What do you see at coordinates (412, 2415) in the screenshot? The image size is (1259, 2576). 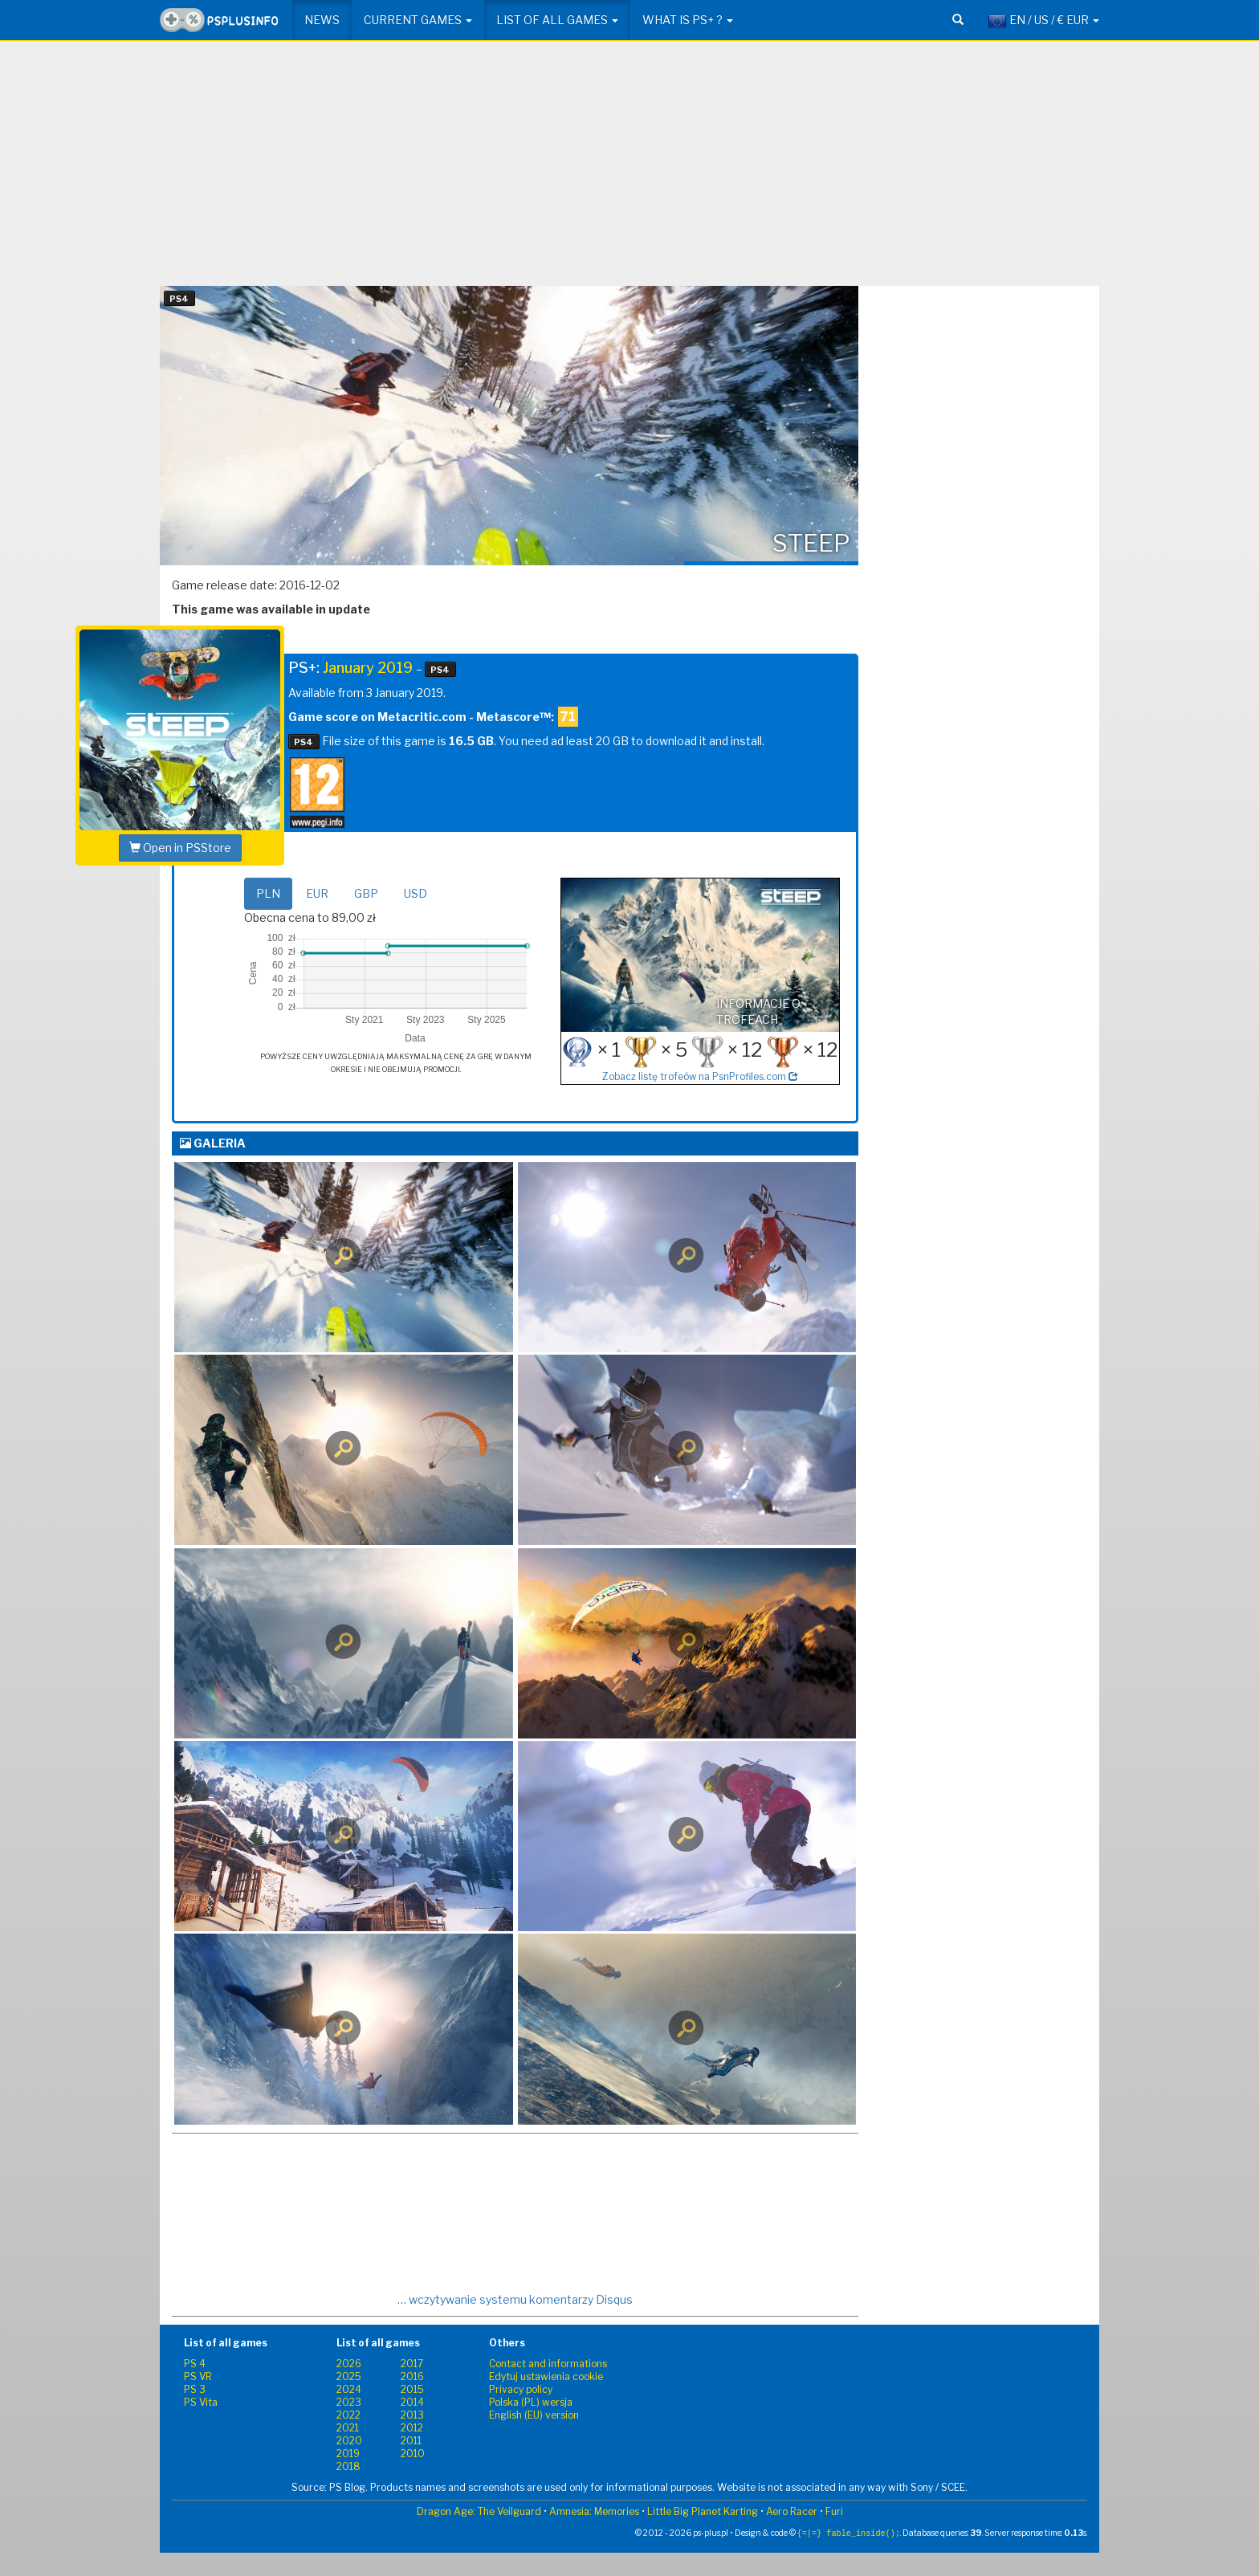 I see `2013` at bounding box center [412, 2415].